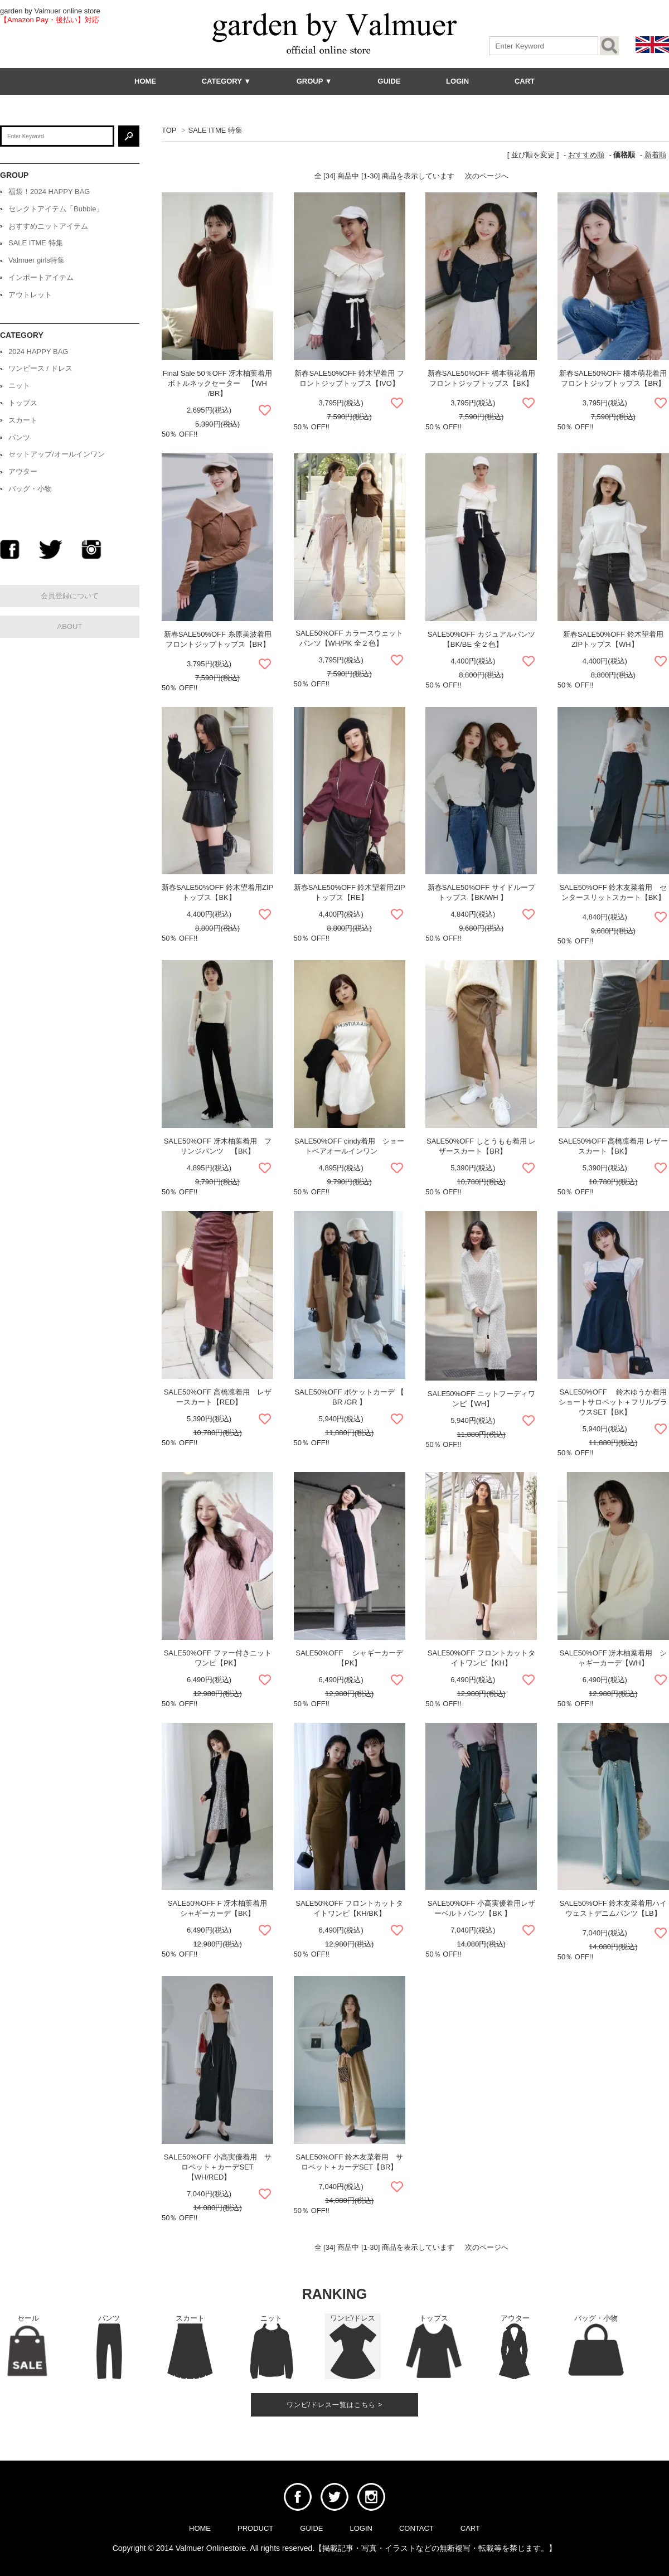  I want to click on SALE50%OFF 鈴木友菜着用 サロペット＋カーデSET【BR】, so click(349, 2164).